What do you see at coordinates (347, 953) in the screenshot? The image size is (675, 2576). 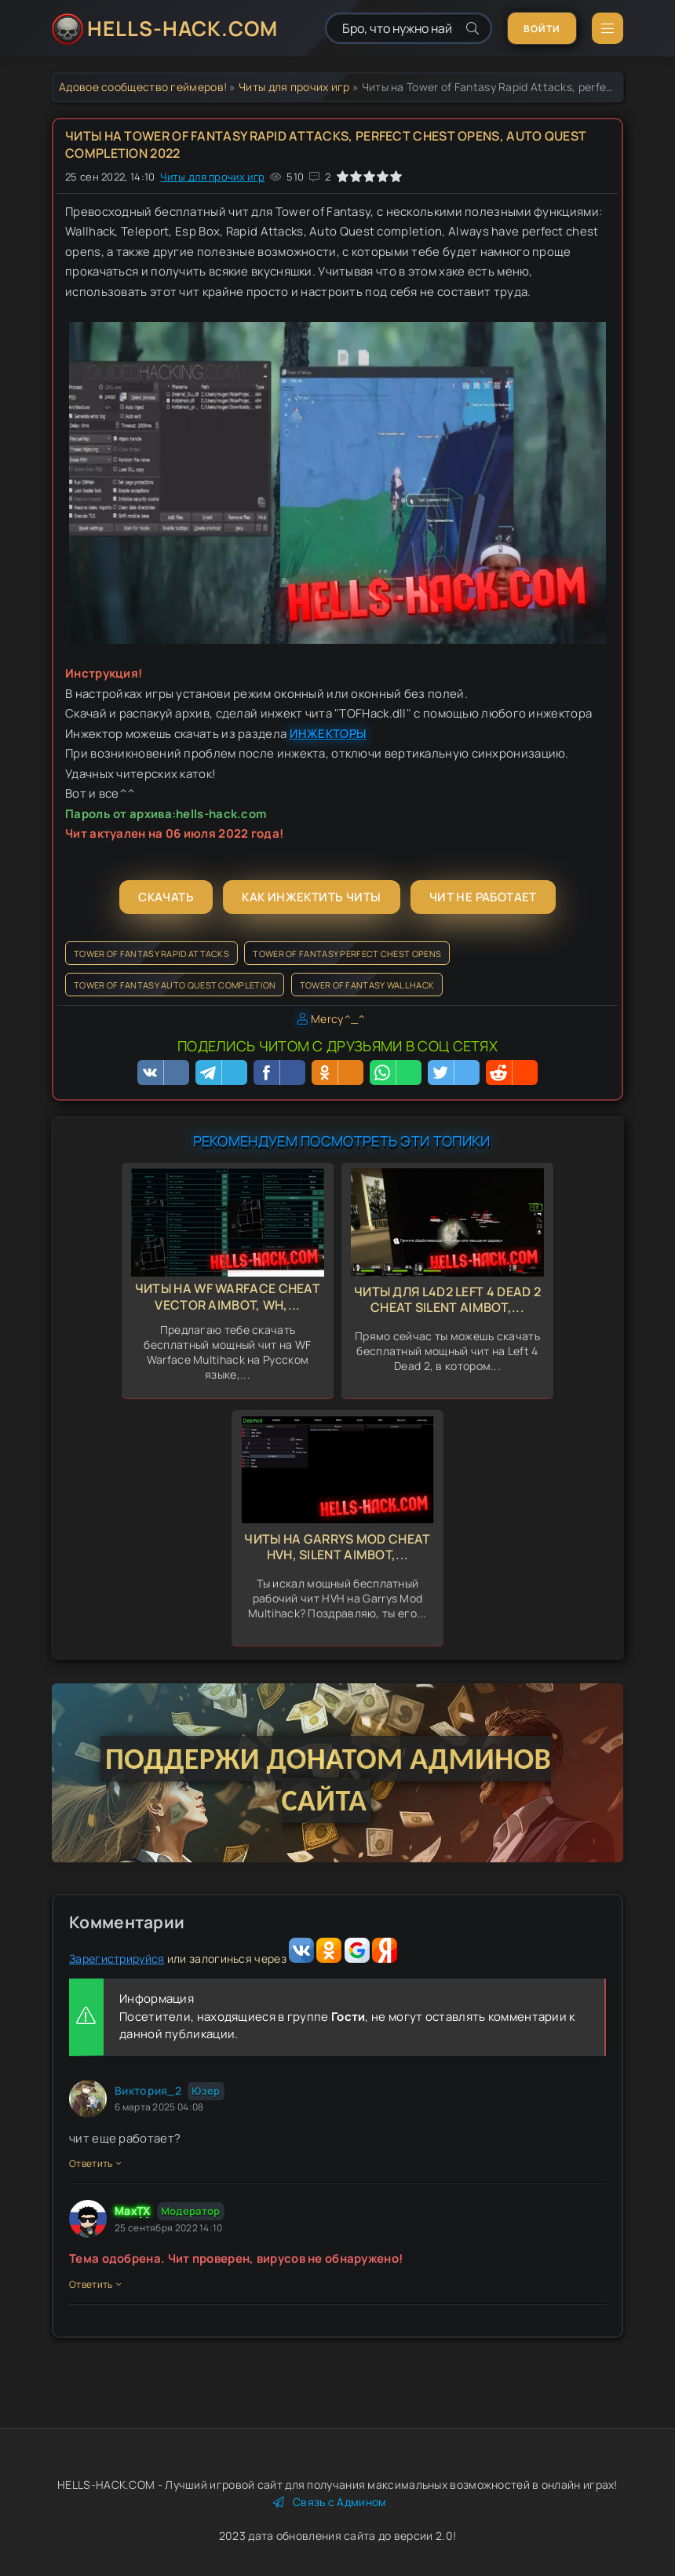 I see `Tower of Fantasy perfect chest opens` at bounding box center [347, 953].